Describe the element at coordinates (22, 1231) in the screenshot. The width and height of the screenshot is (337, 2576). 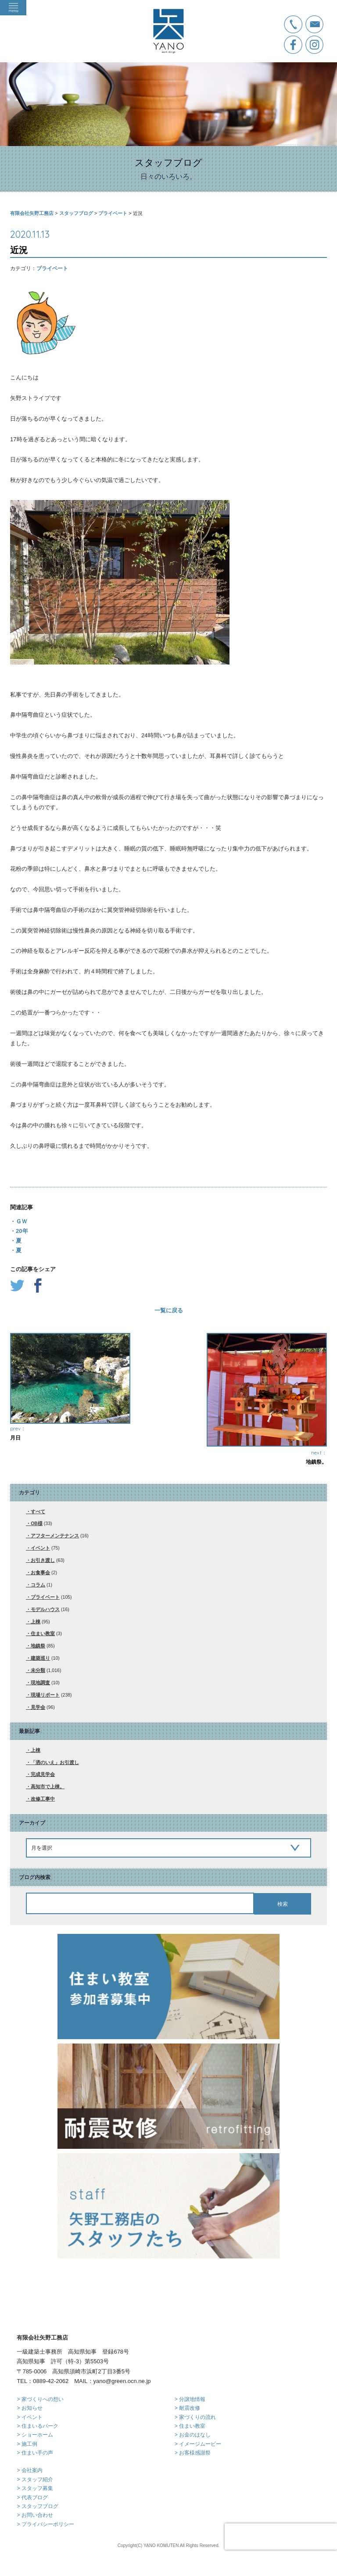
I see `20年` at that location.